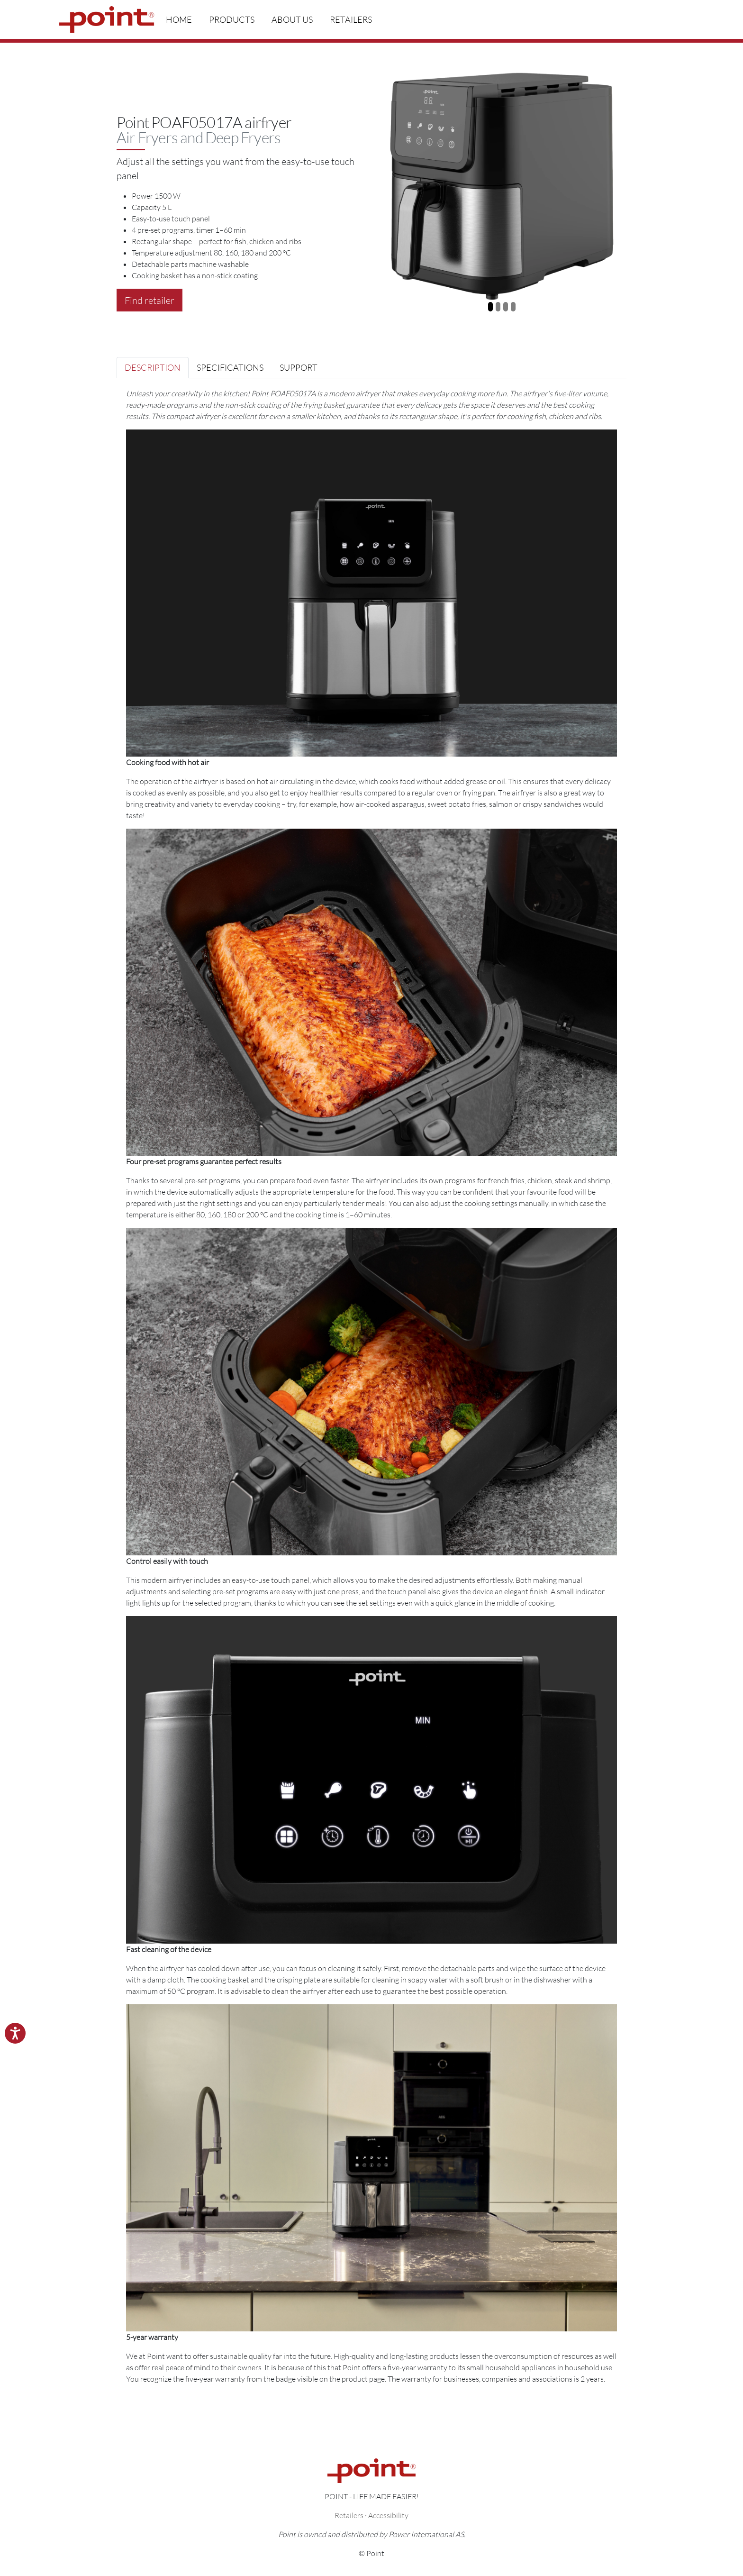 This screenshot has width=743, height=2576. I want to click on Home, so click(179, 19).